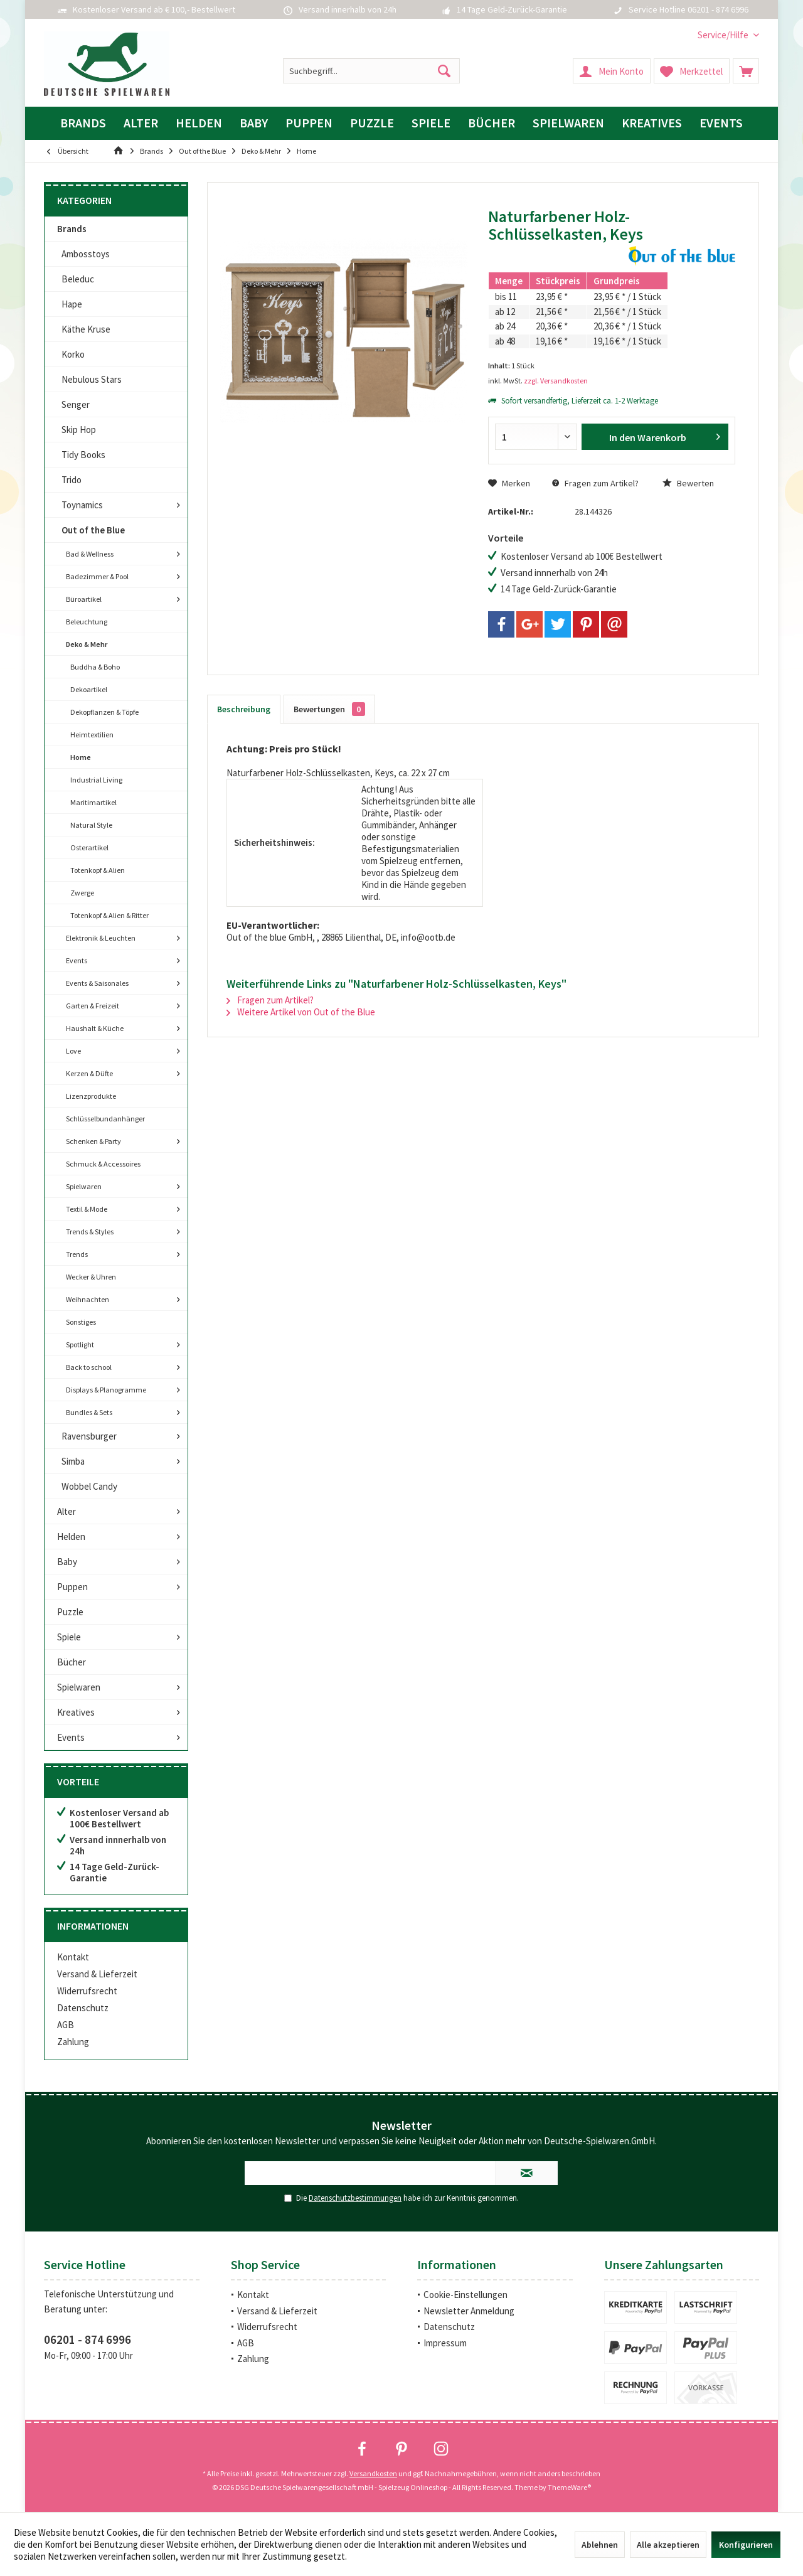  What do you see at coordinates (89, 1367) in the screenshot?
I see `Back to school` at bounding box center [89, 1367].